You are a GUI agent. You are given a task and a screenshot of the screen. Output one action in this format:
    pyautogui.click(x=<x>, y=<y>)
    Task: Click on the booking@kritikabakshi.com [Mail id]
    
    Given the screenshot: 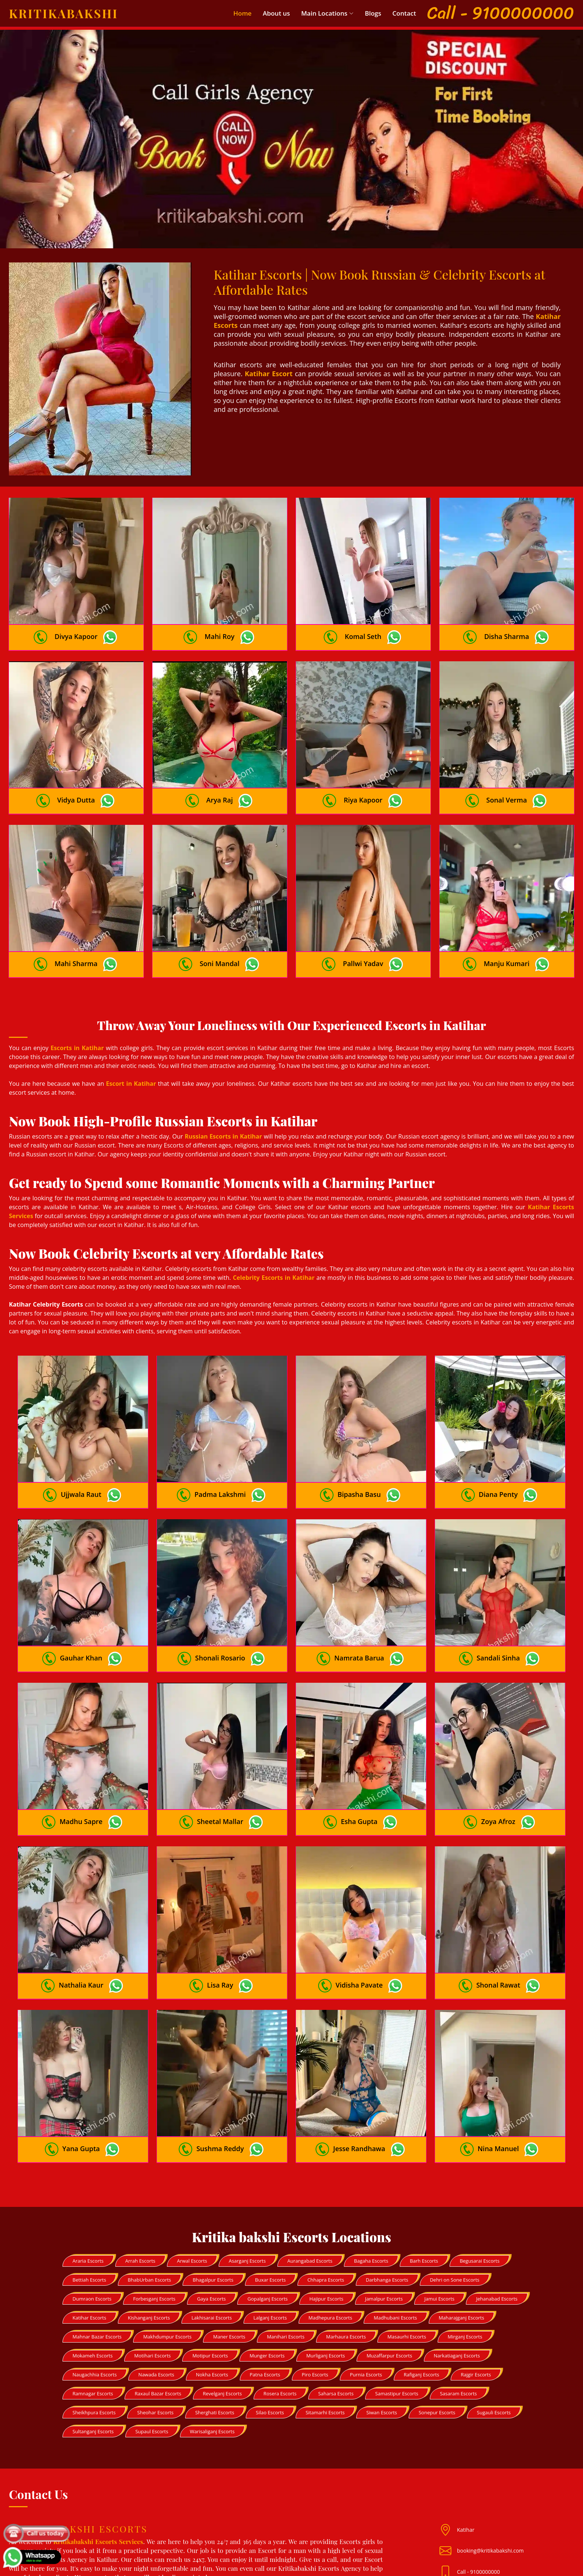 What is the action you would take?
    pyautogui.click(x=490, y=2461)
    